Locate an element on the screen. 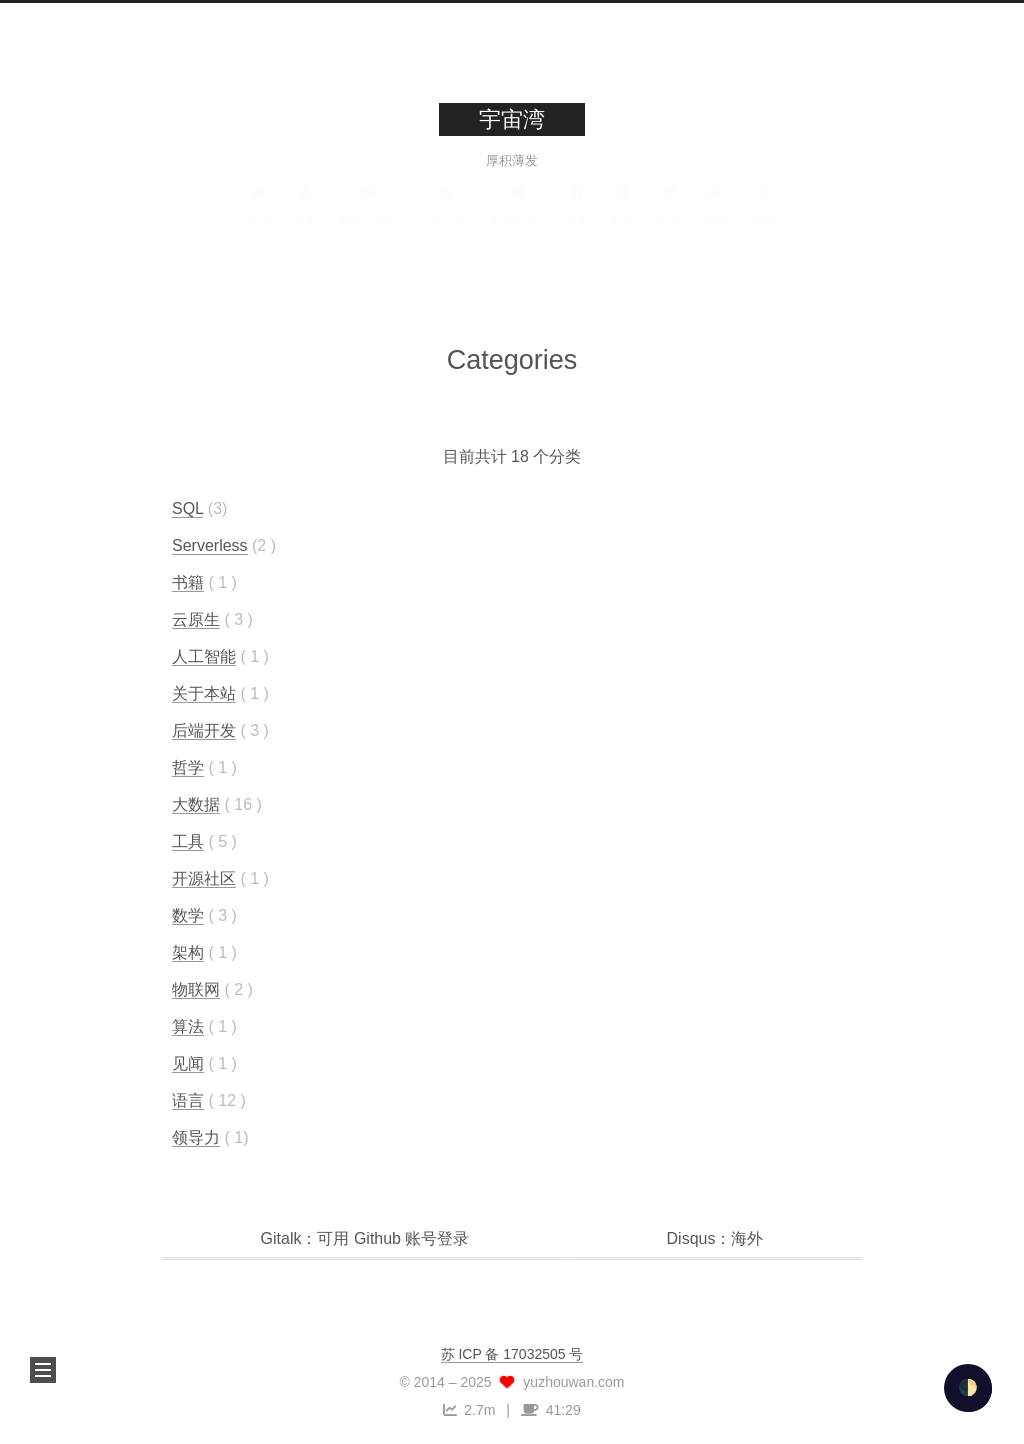 The width and height of the screenshot is (1024, 1444). 首页 is located at coordinates (259, 217).